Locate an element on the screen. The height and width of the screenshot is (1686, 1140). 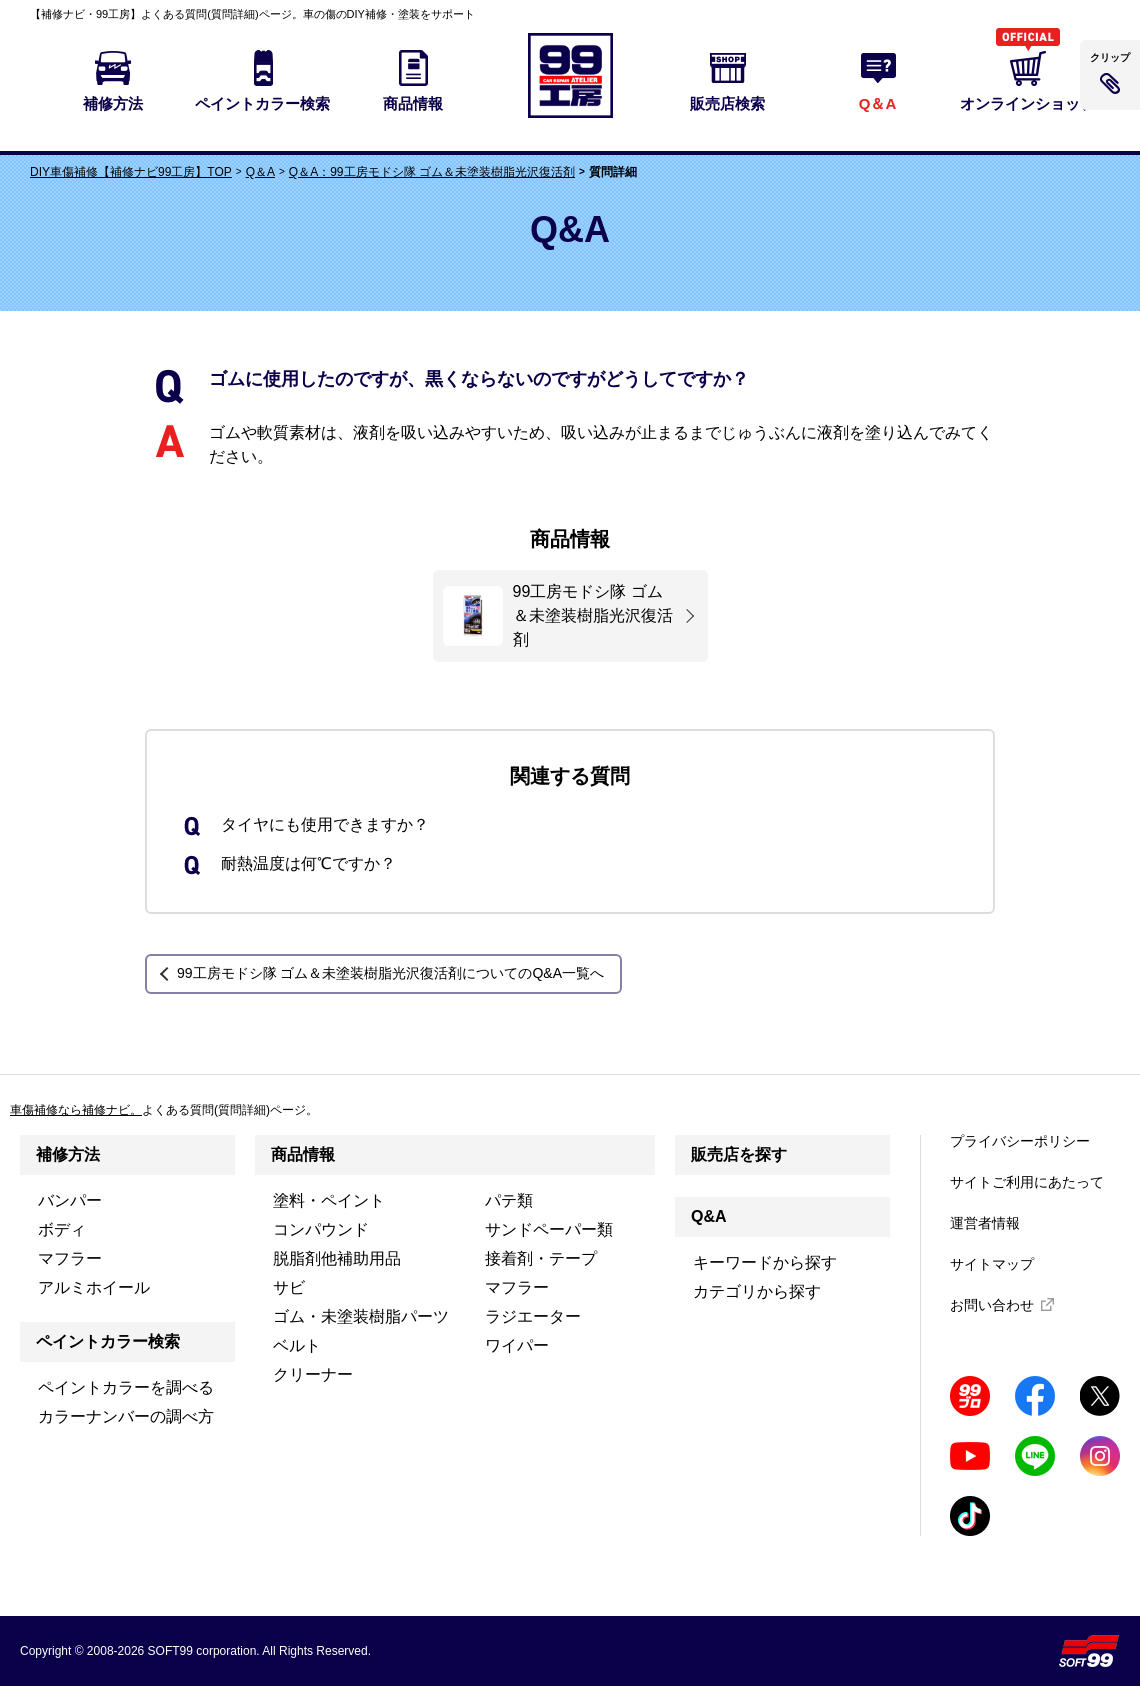
車傷補修なら補修ナビ。 is located at coordinates (76, 1110).